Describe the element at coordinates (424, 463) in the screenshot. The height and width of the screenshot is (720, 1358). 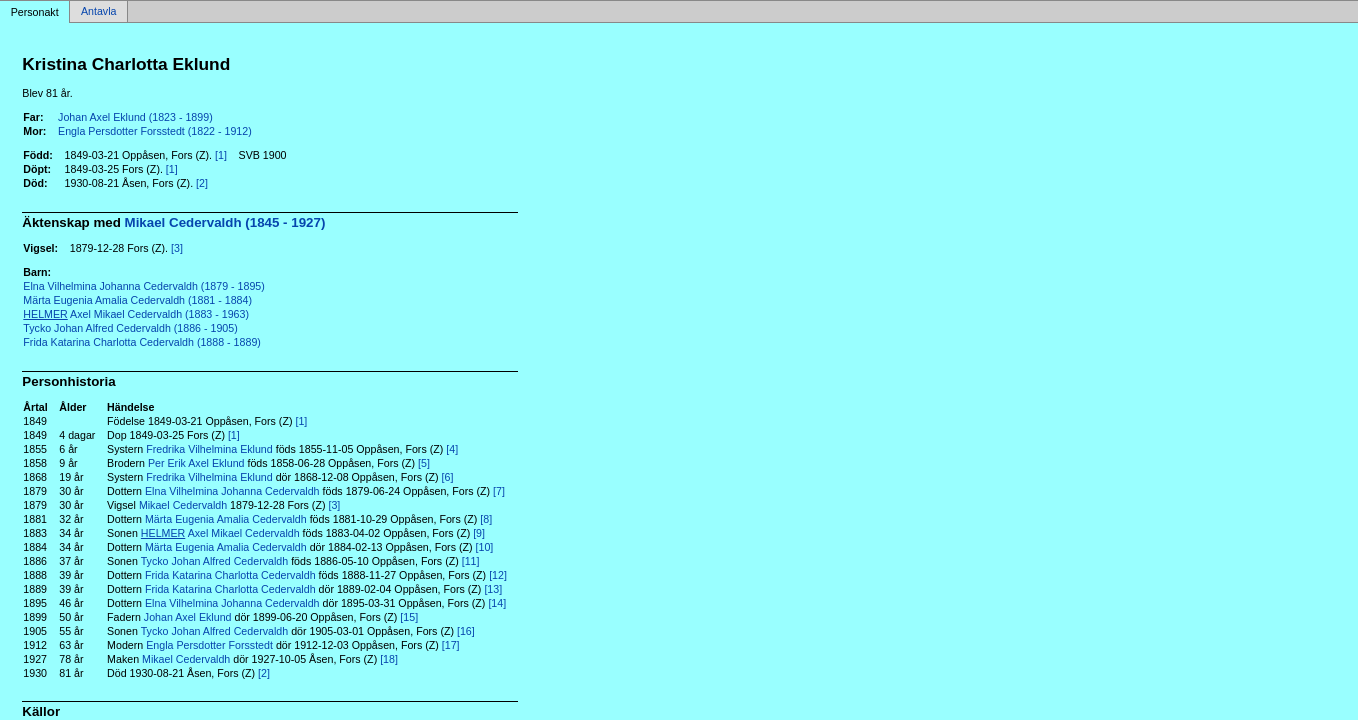
I see `[5]` at that location.